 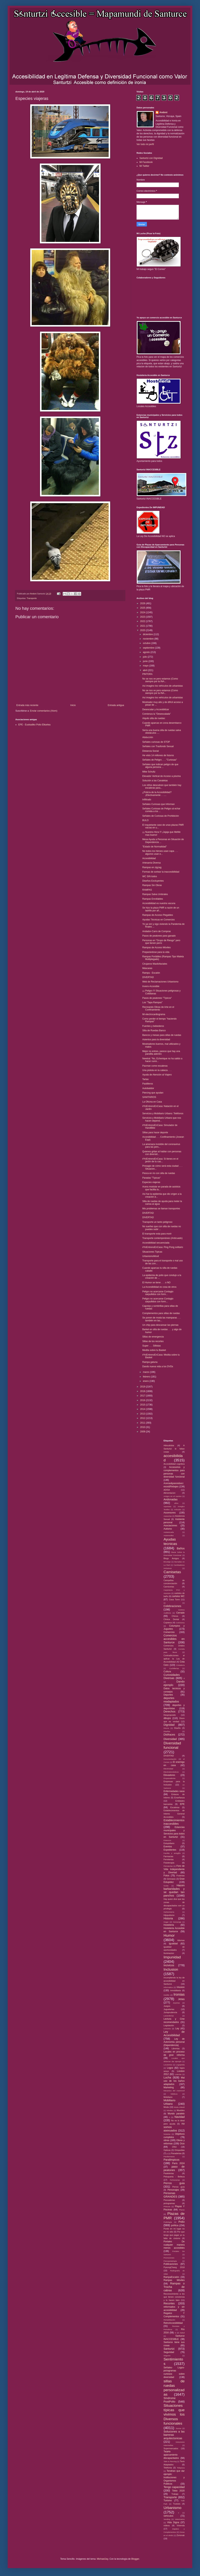 What do you see at coordinates (161, 1035) in the screenshot?
I see `Bancos y mesas para sillas de ruedas` at bounding box center [161, 1035].